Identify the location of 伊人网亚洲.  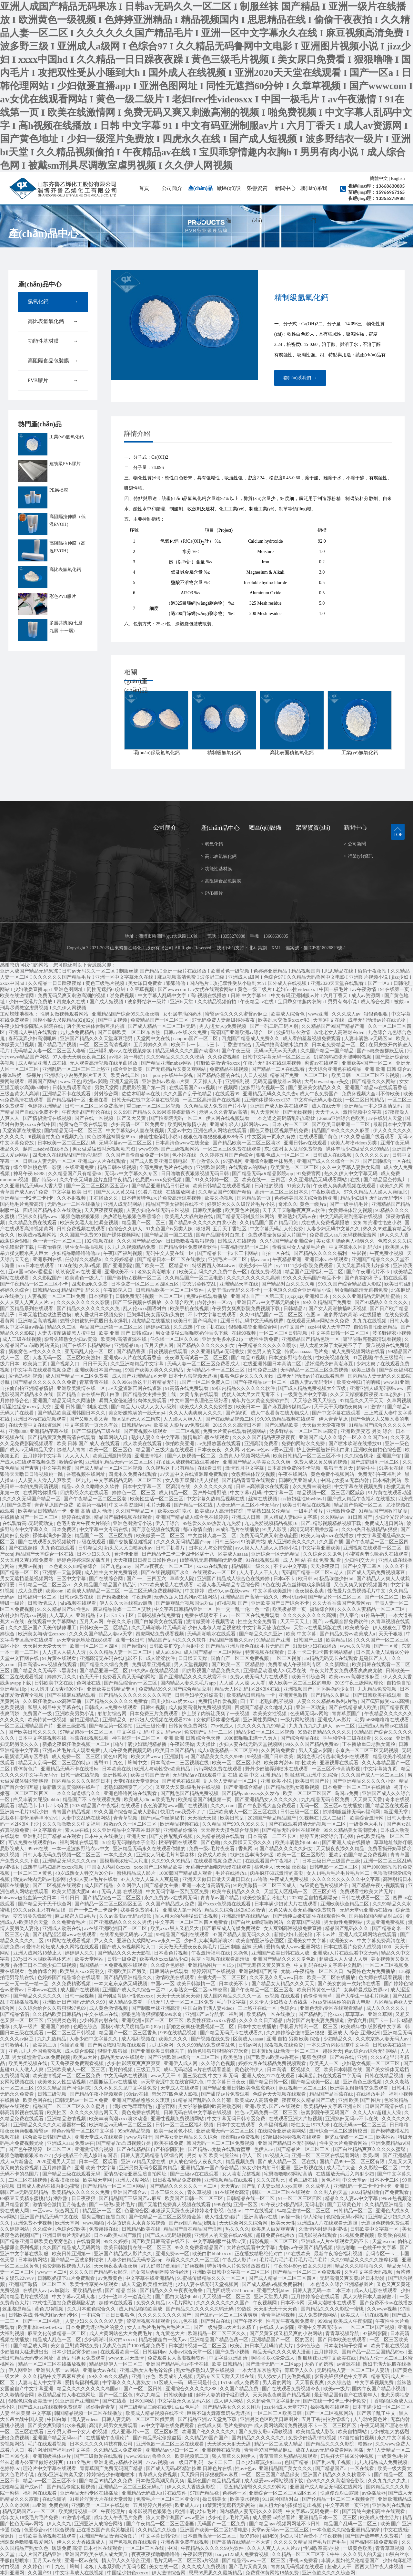
(21, 2370).